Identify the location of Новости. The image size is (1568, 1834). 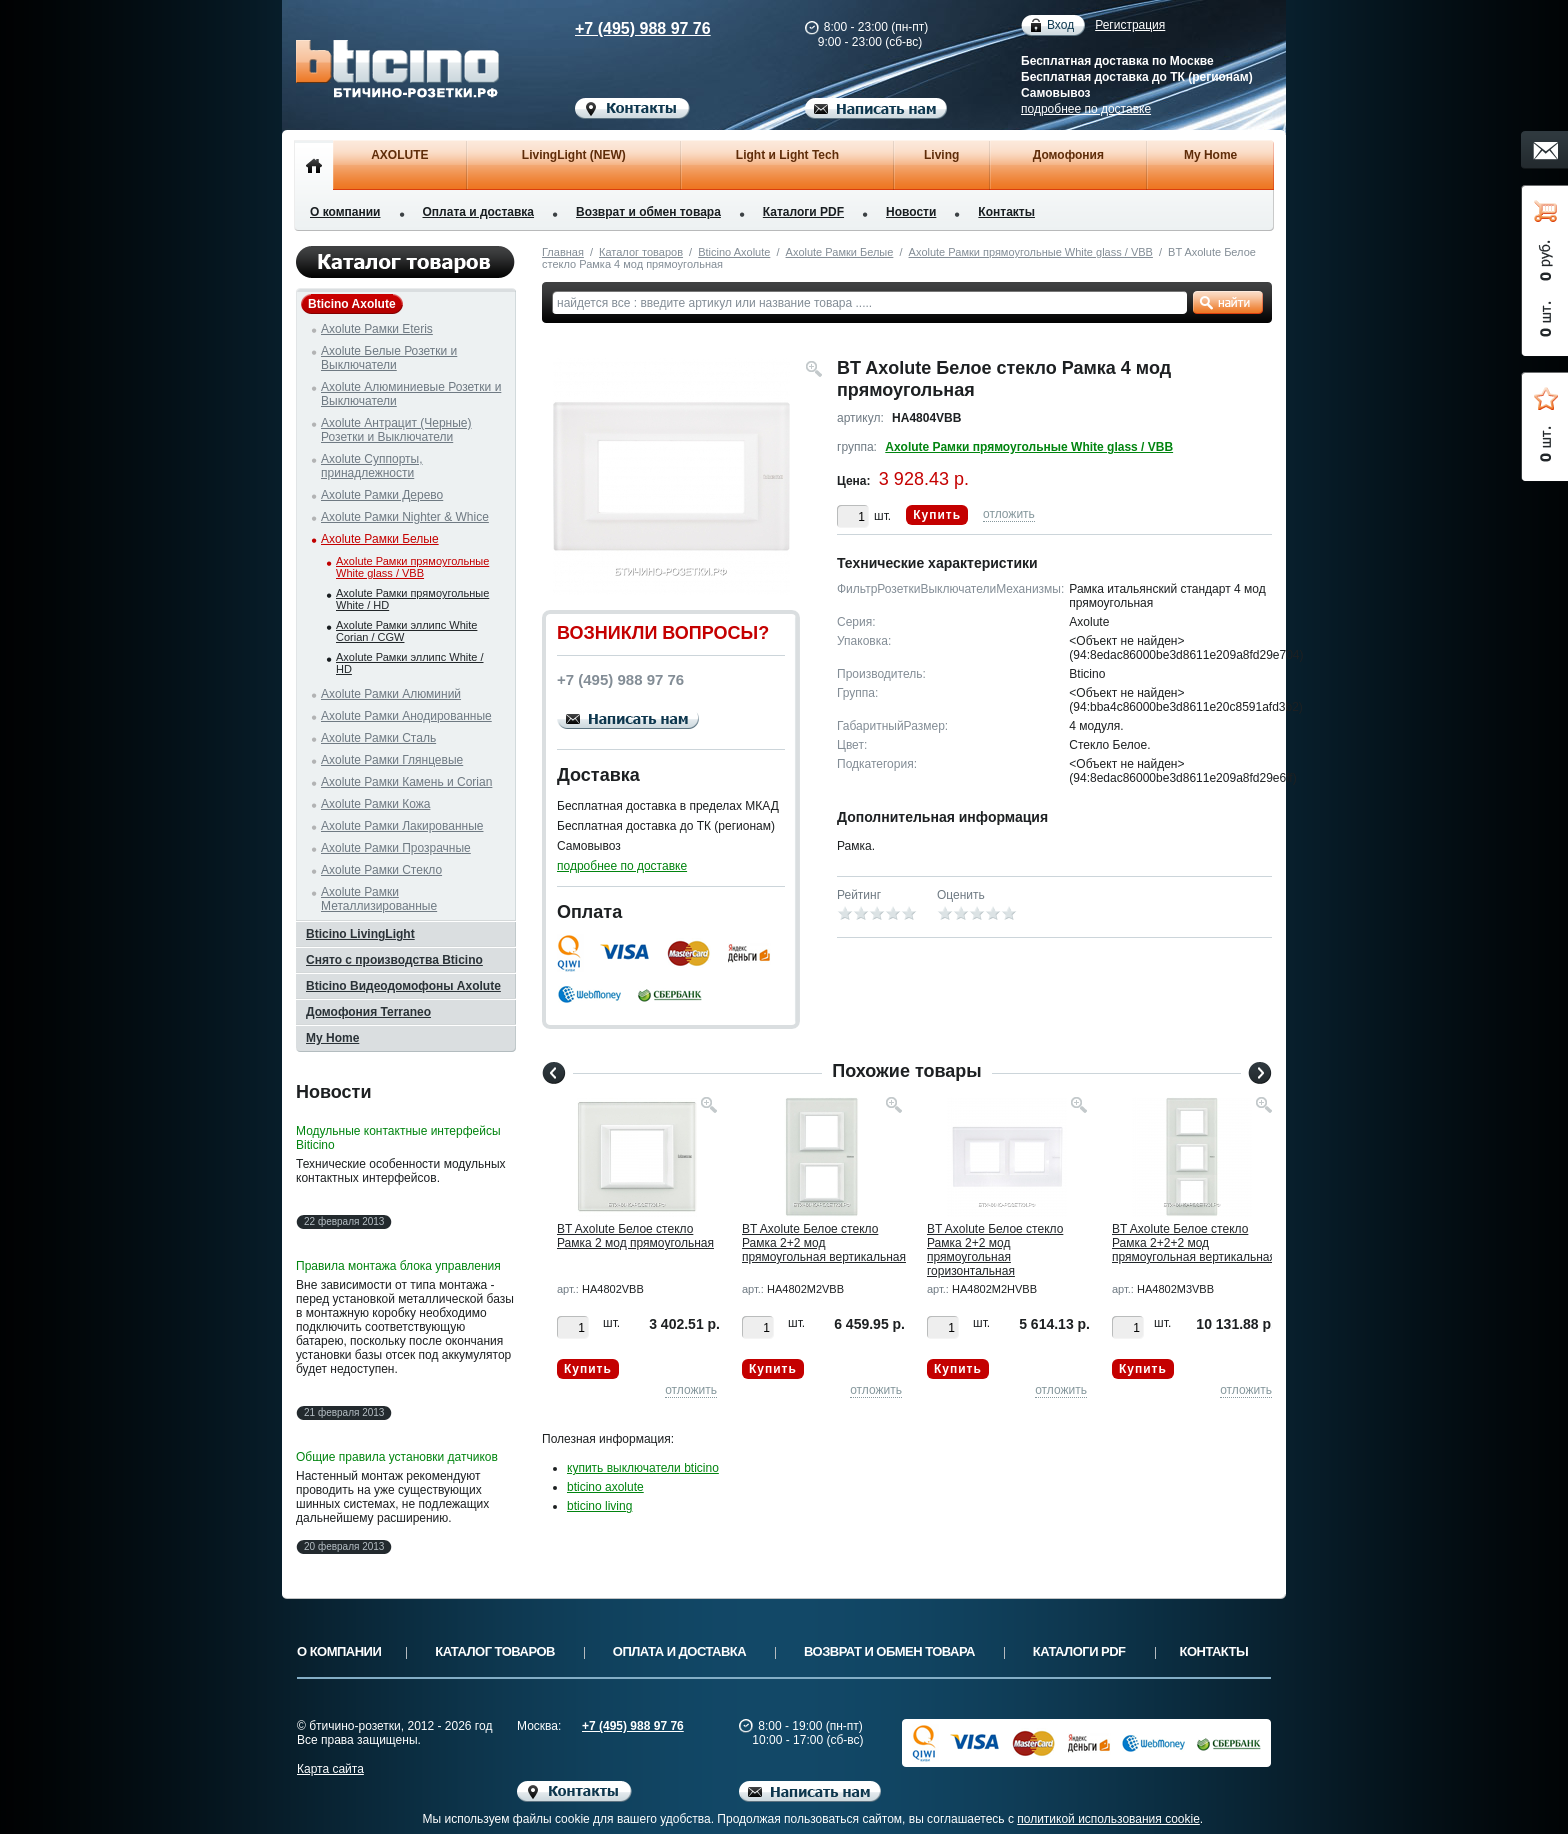
(911, 212).